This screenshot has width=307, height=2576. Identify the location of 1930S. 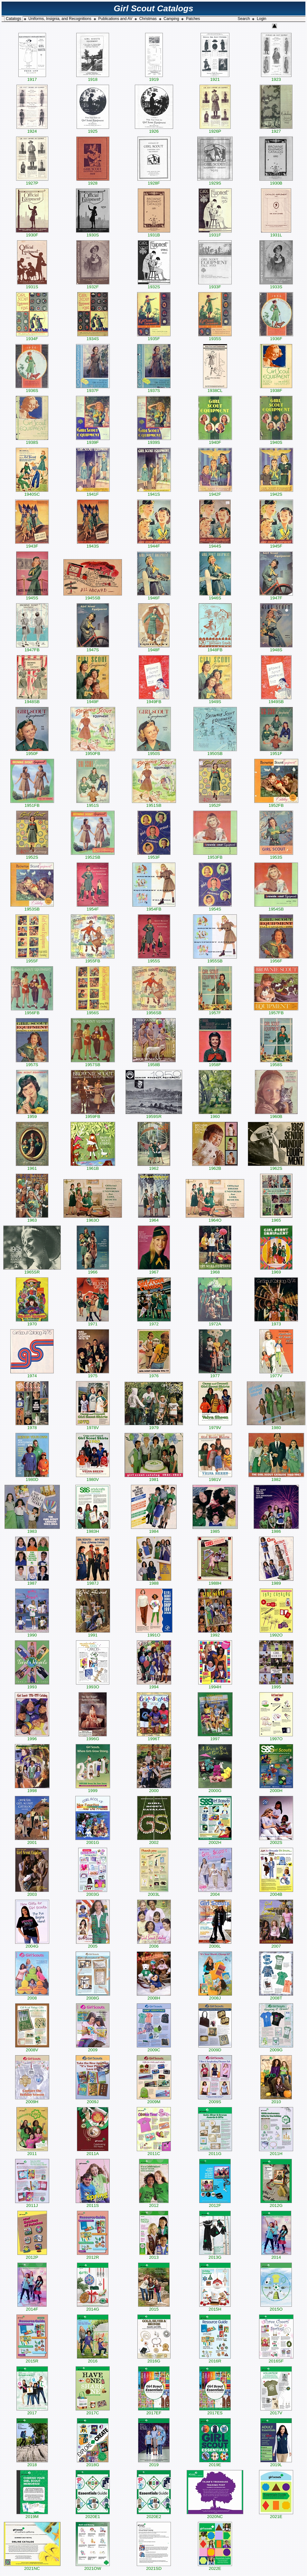
(92, 233).